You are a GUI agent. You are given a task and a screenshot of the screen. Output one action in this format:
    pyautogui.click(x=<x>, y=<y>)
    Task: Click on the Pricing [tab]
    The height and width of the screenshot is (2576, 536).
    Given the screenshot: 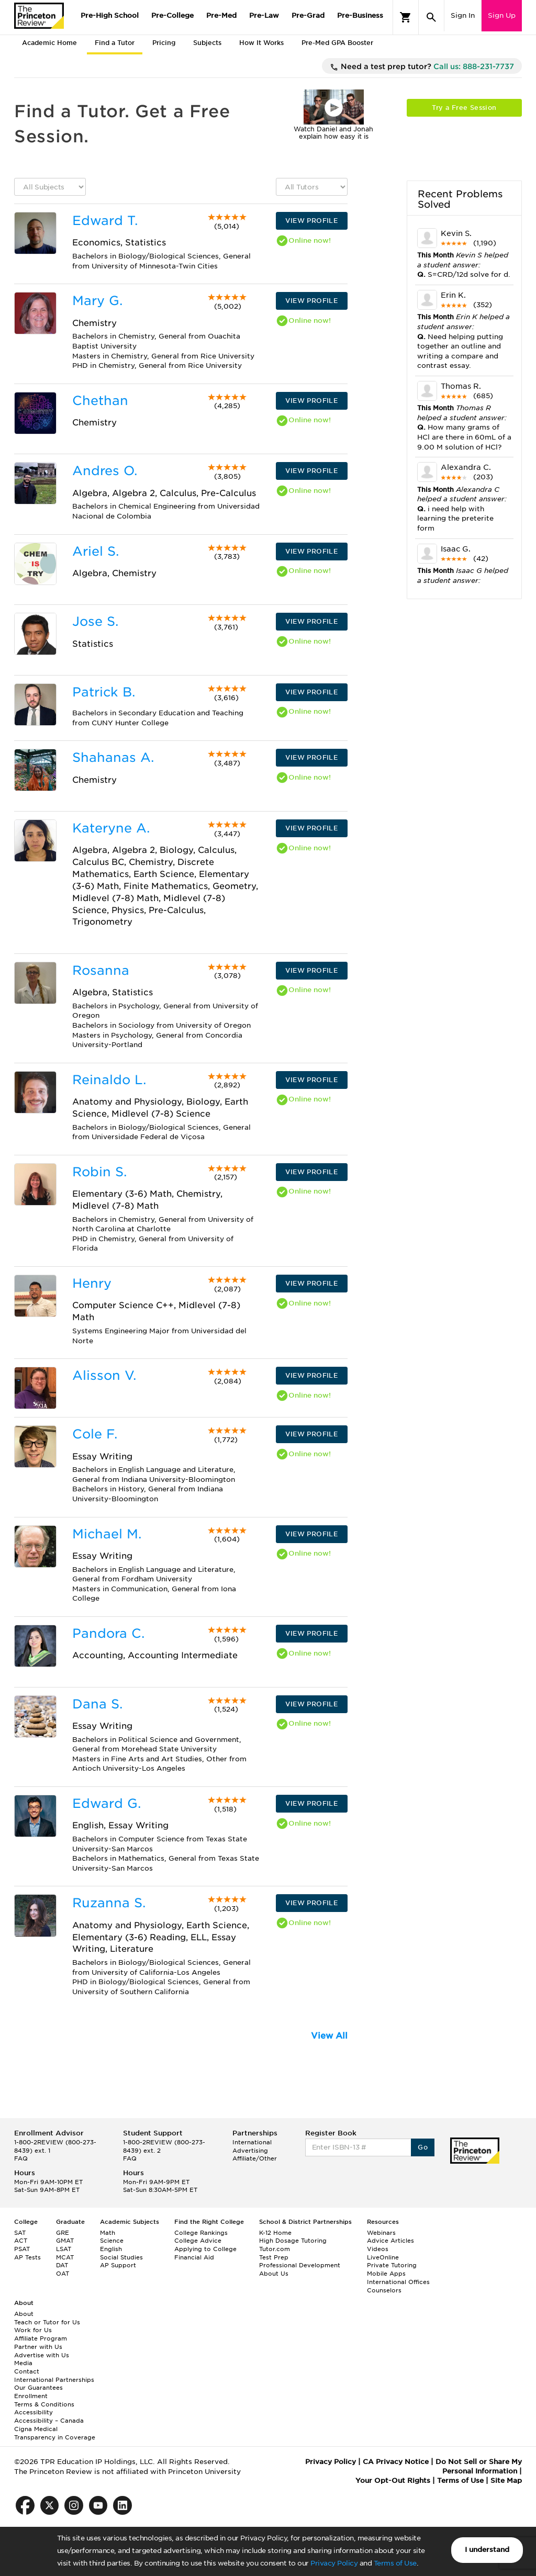 What is the action you would take?
    pyautogui.click(x=163, y=43)
    